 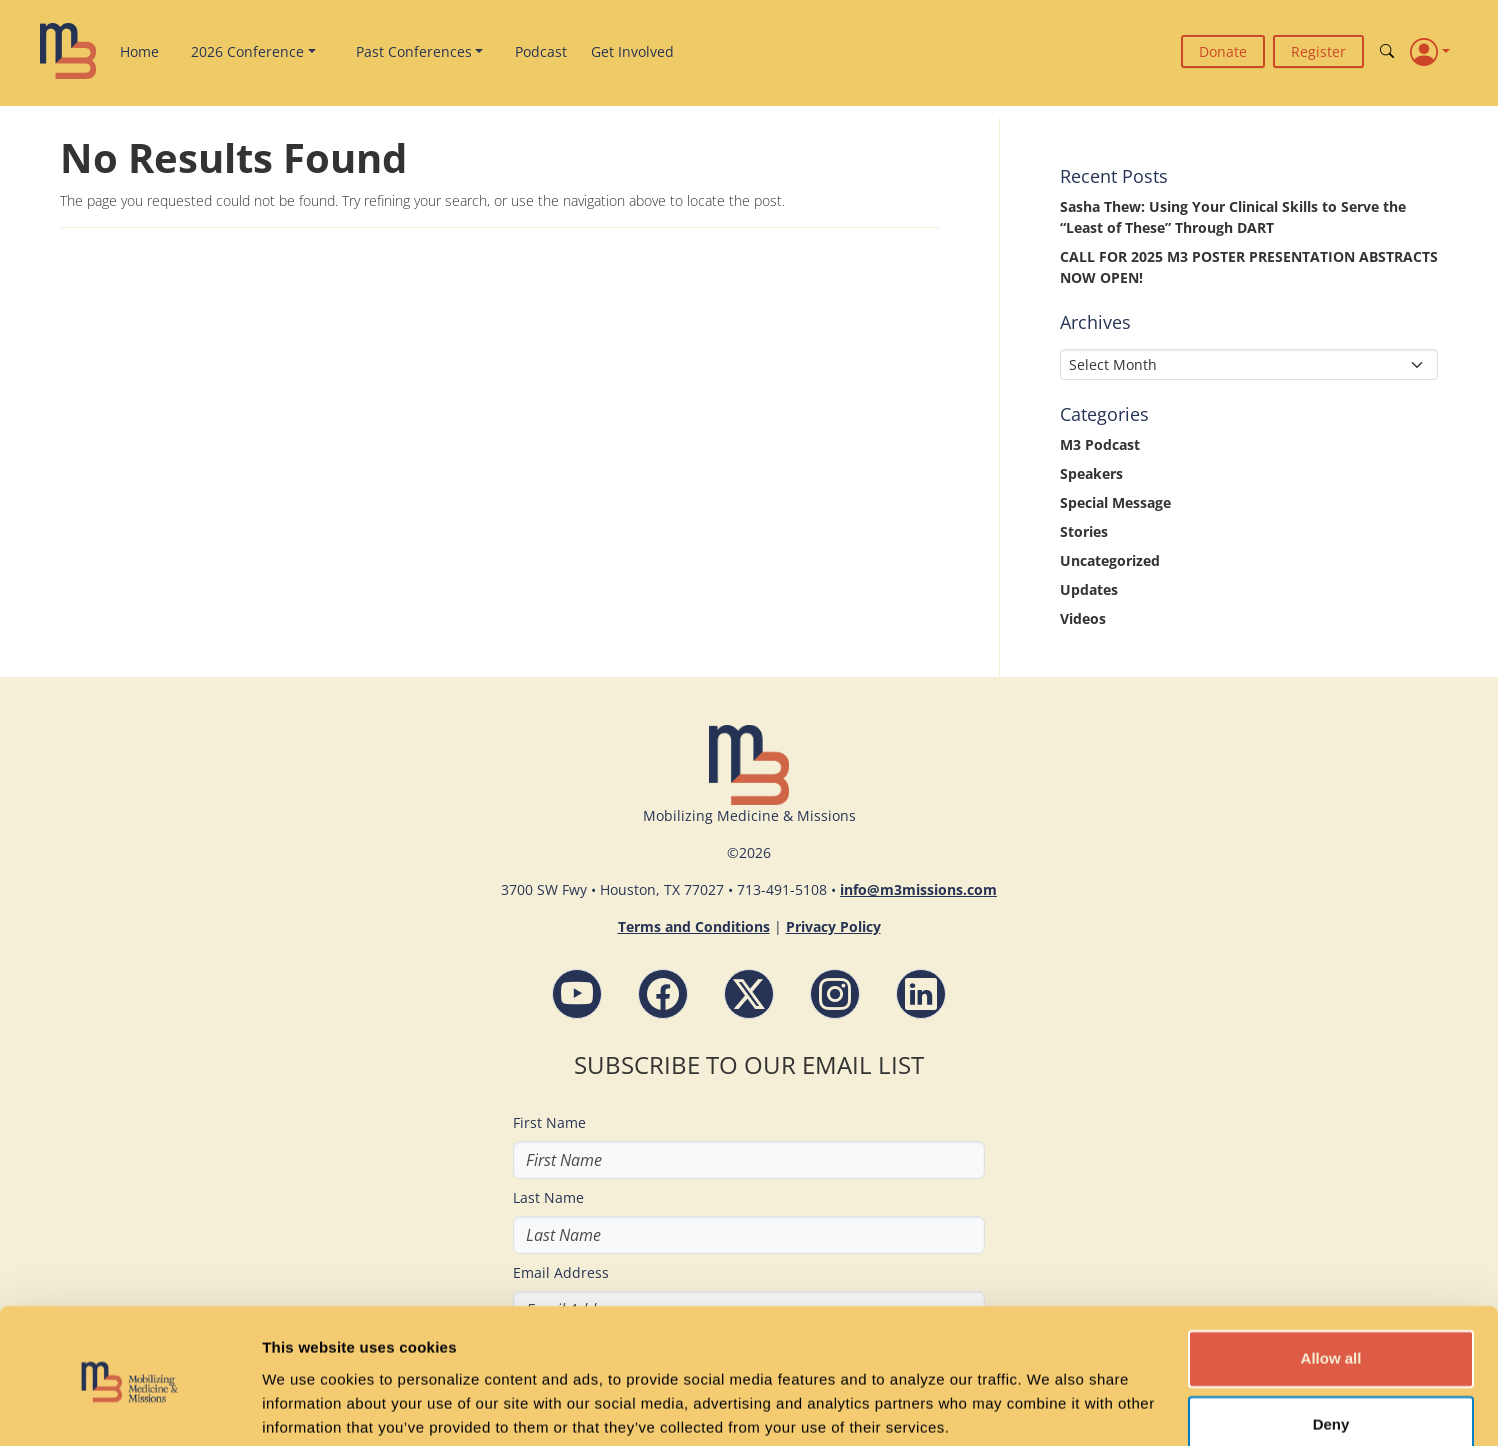 What do you see at coordinates (541, 51) in the screenshot?
I see `Podcast` at bounding box center [541, 51].